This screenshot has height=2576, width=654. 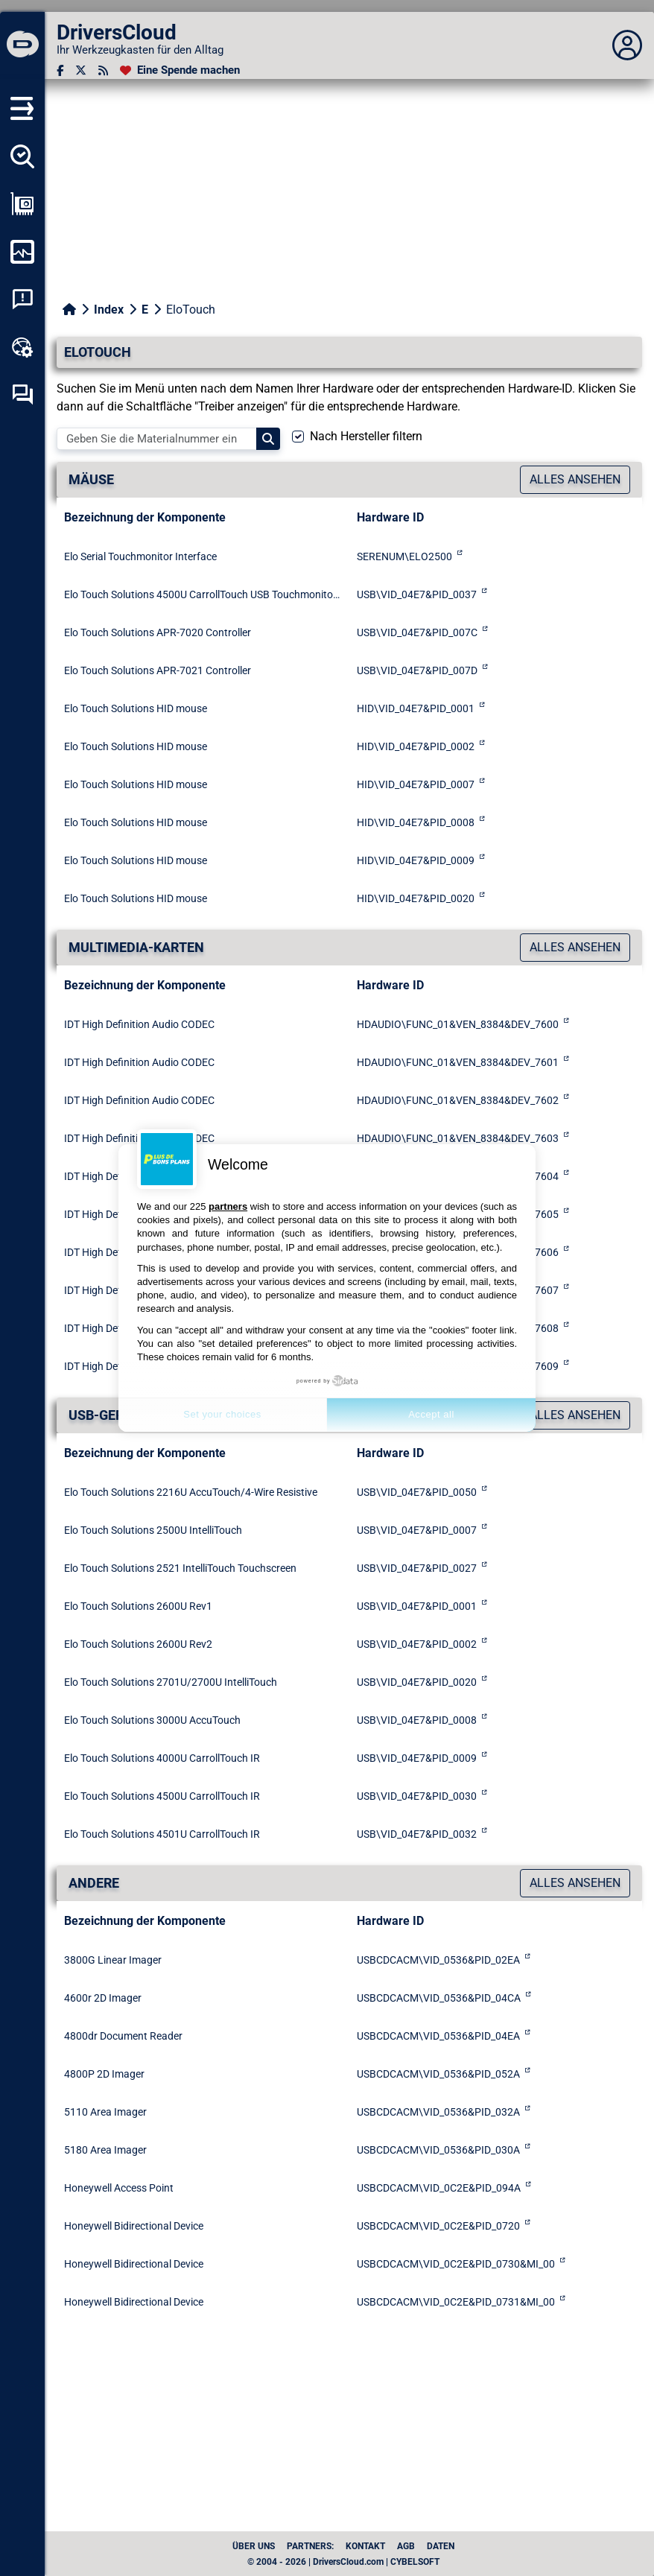 What do you see at coordinates (417, 594) in the screenshot?
I see `USB\VID_04E7&PID_0037` at bounding box center [417, 594].